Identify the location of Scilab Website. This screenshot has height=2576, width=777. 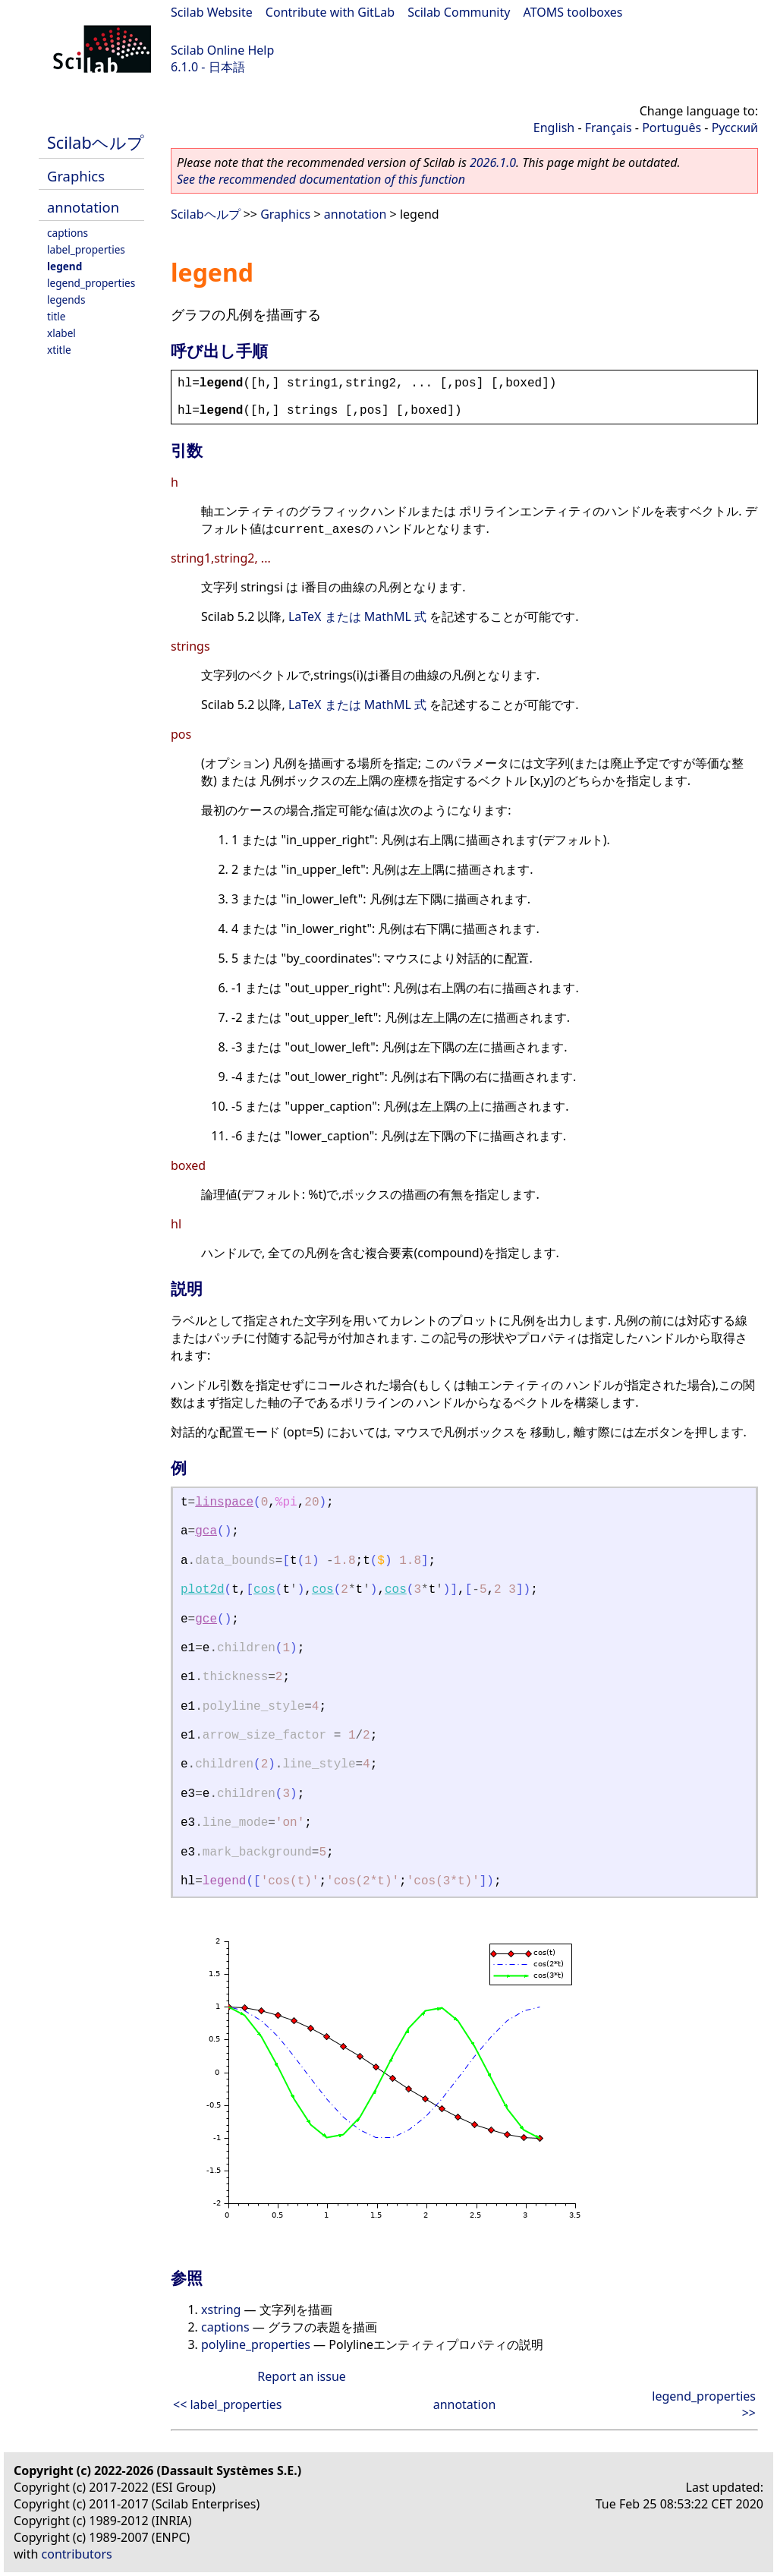
(212, 12).